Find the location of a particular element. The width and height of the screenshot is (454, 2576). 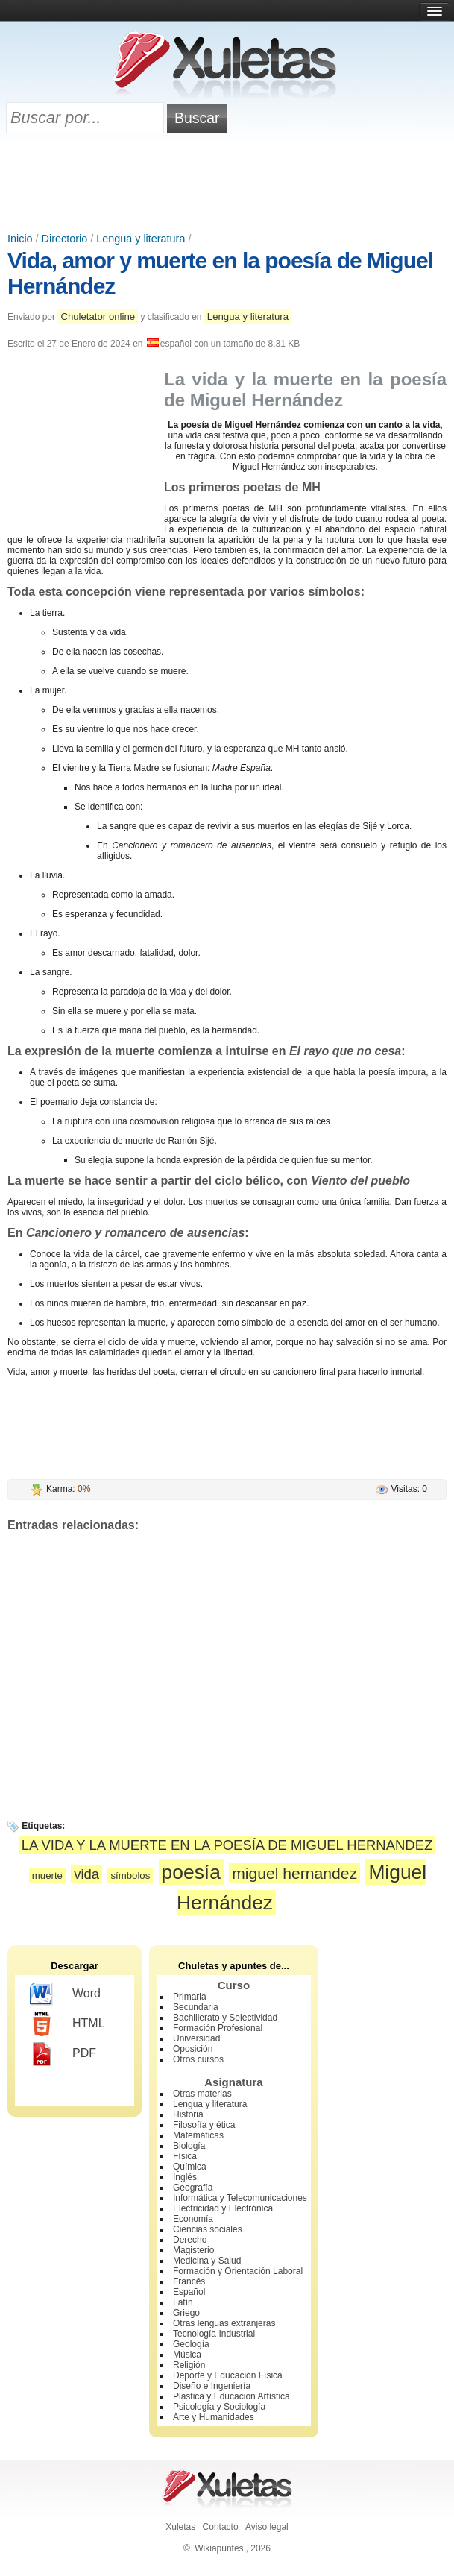

Geografía is located at coordinates (192, 2187).